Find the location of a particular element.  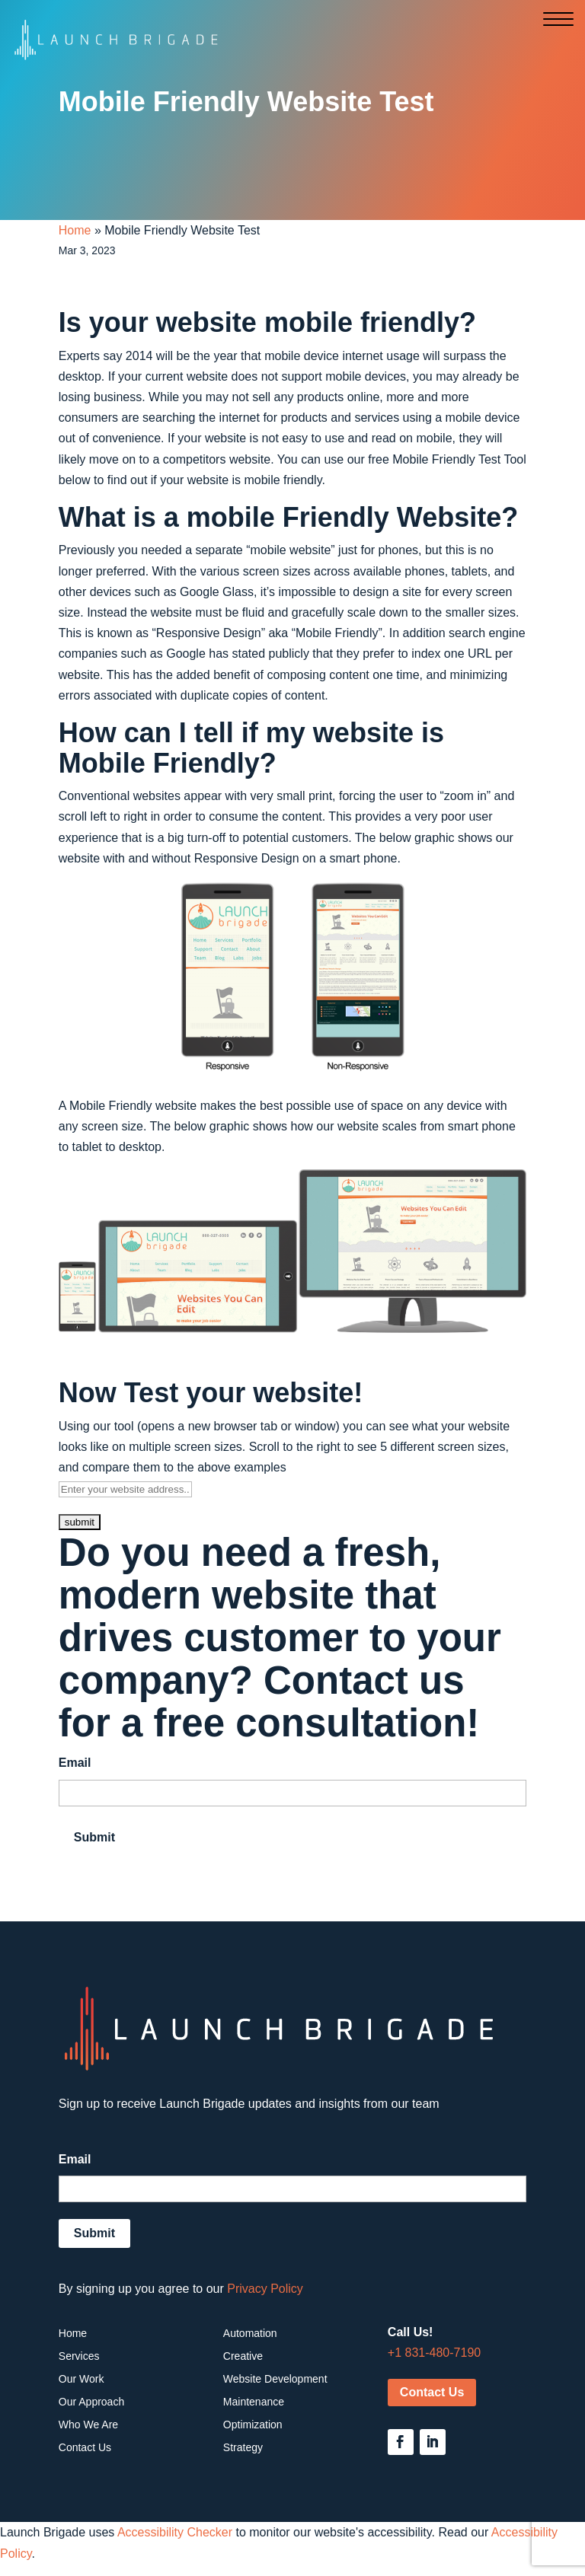

Privacy Policy is located at coordinates (265, 2288).